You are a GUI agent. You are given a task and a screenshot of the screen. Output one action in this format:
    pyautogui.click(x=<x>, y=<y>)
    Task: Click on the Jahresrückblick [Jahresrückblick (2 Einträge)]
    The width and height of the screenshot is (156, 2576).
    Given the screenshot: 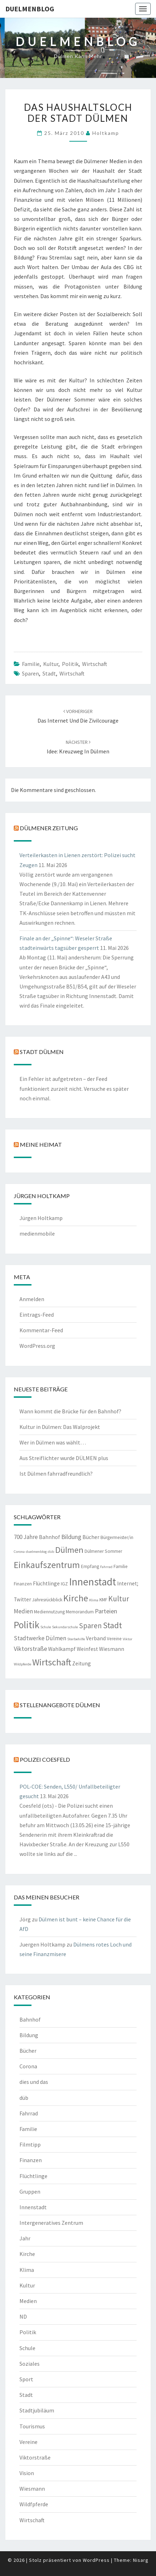 What is the action you would take?
    pyautogui.click(x=47, y=1600)
    